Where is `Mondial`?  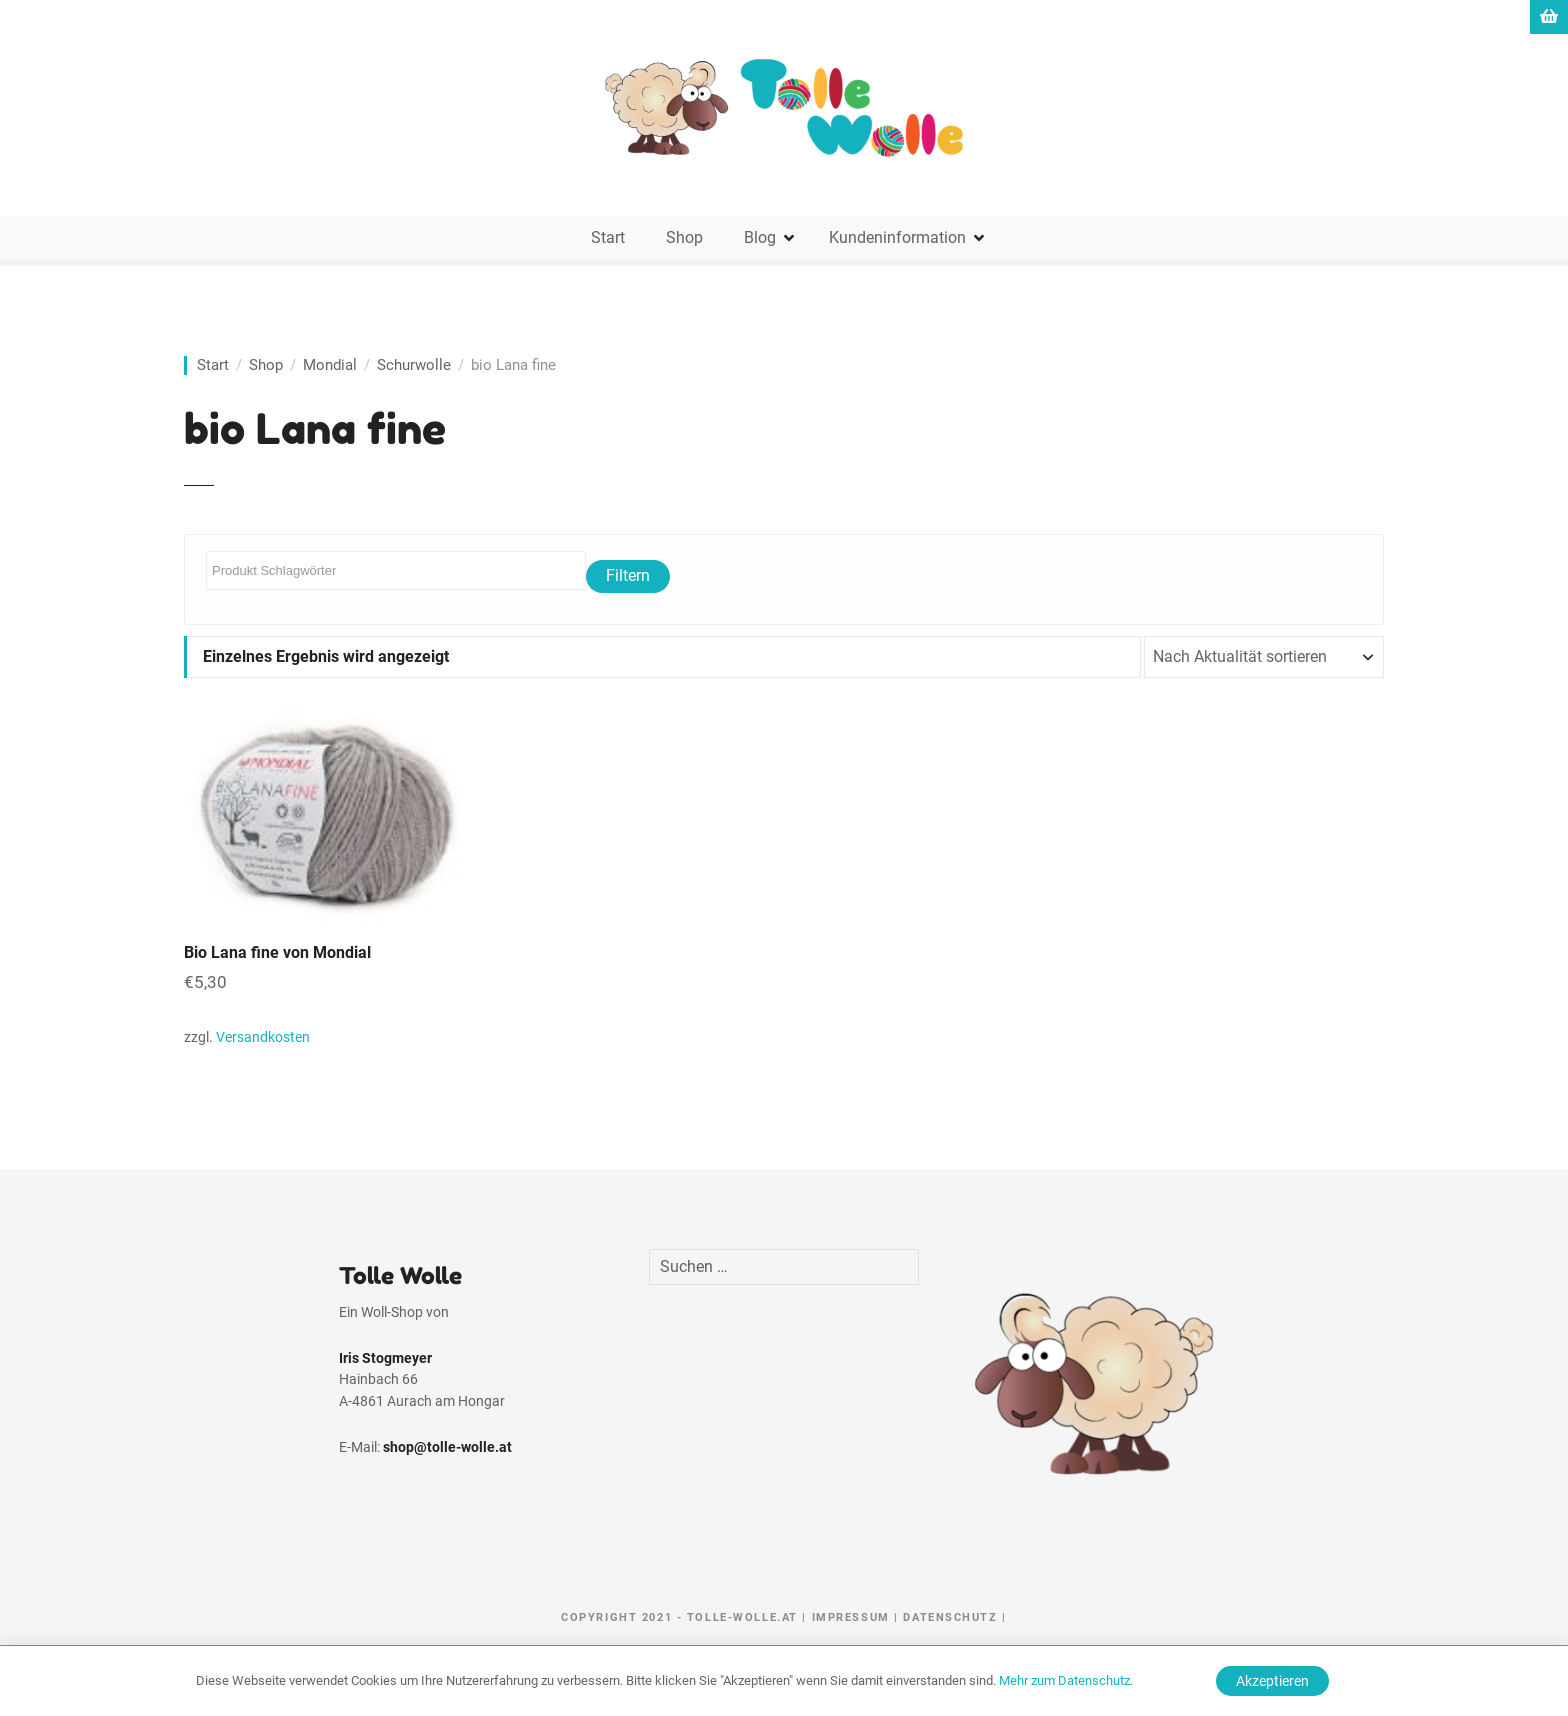
Mondial is located at coordinates (330, 365).